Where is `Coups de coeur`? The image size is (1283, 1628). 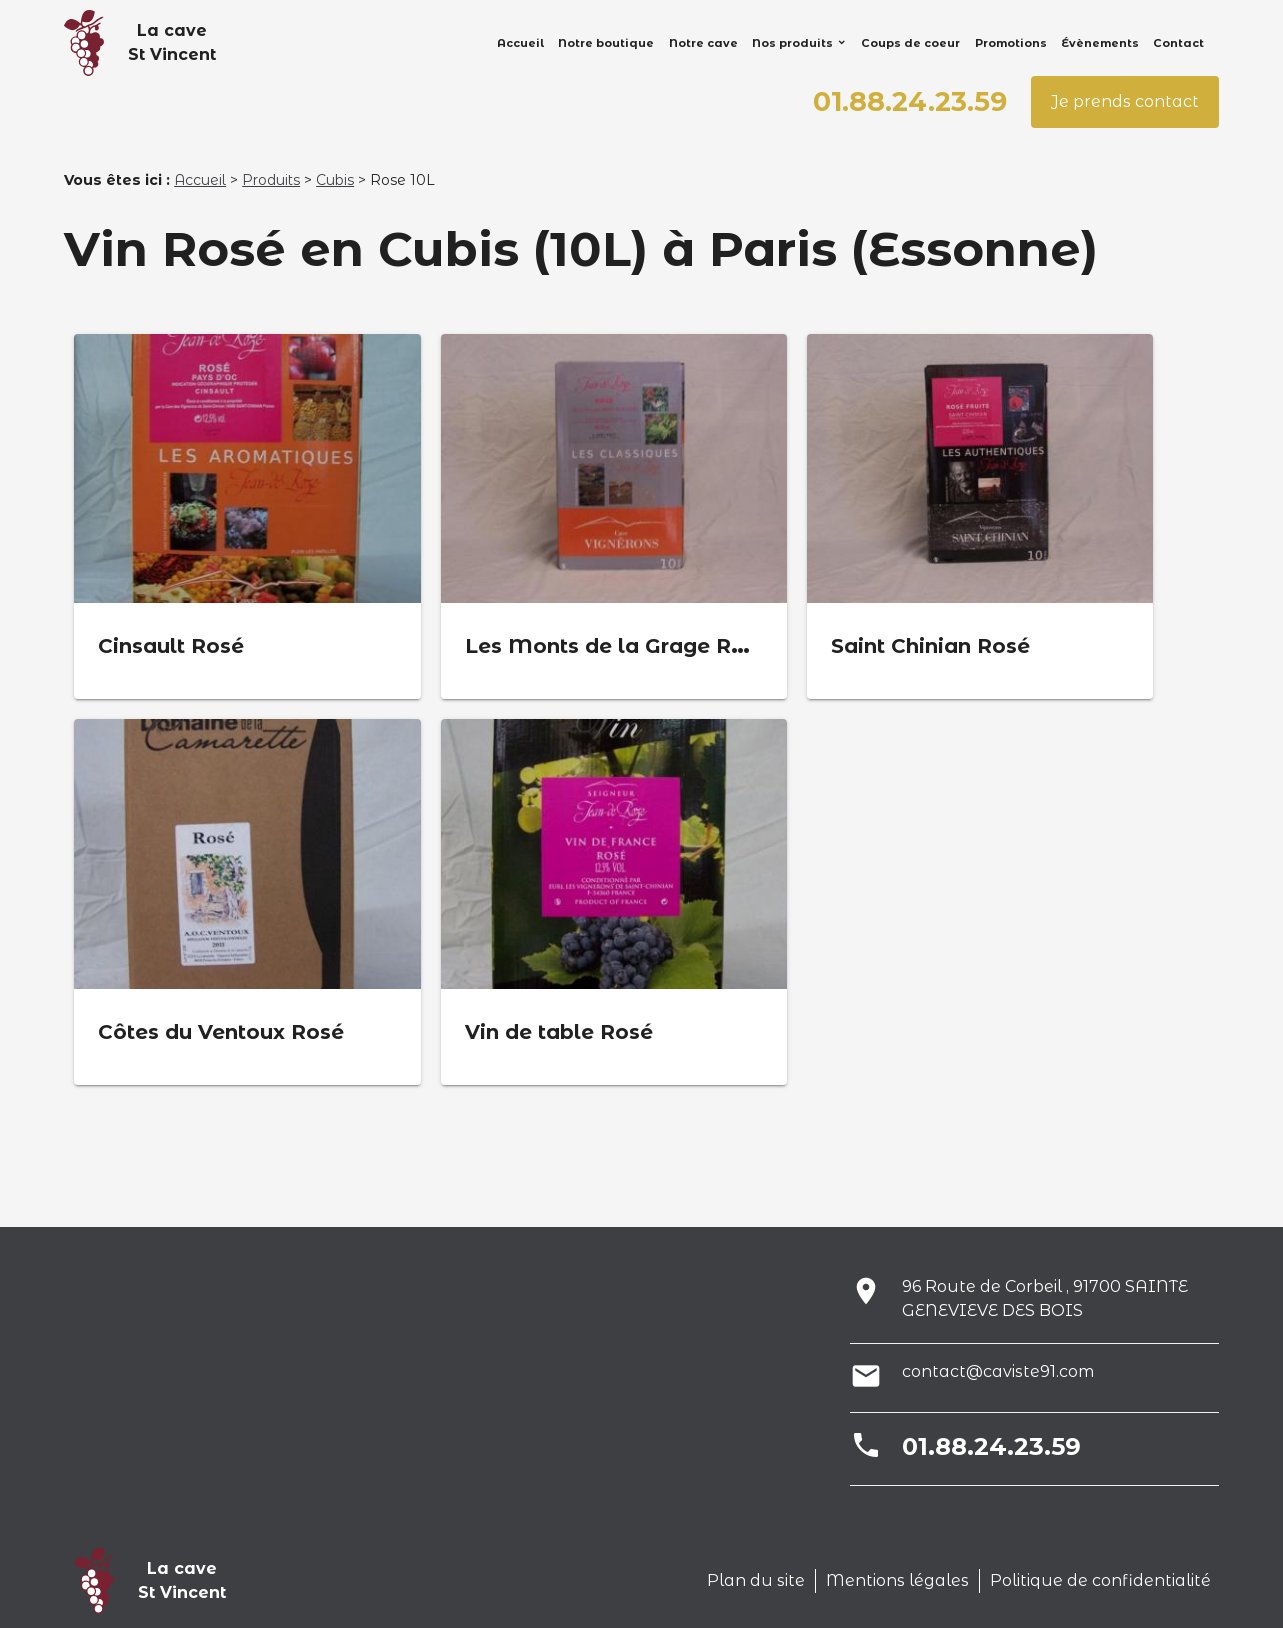 Coups de coeur is located at coordinates (910, 43).